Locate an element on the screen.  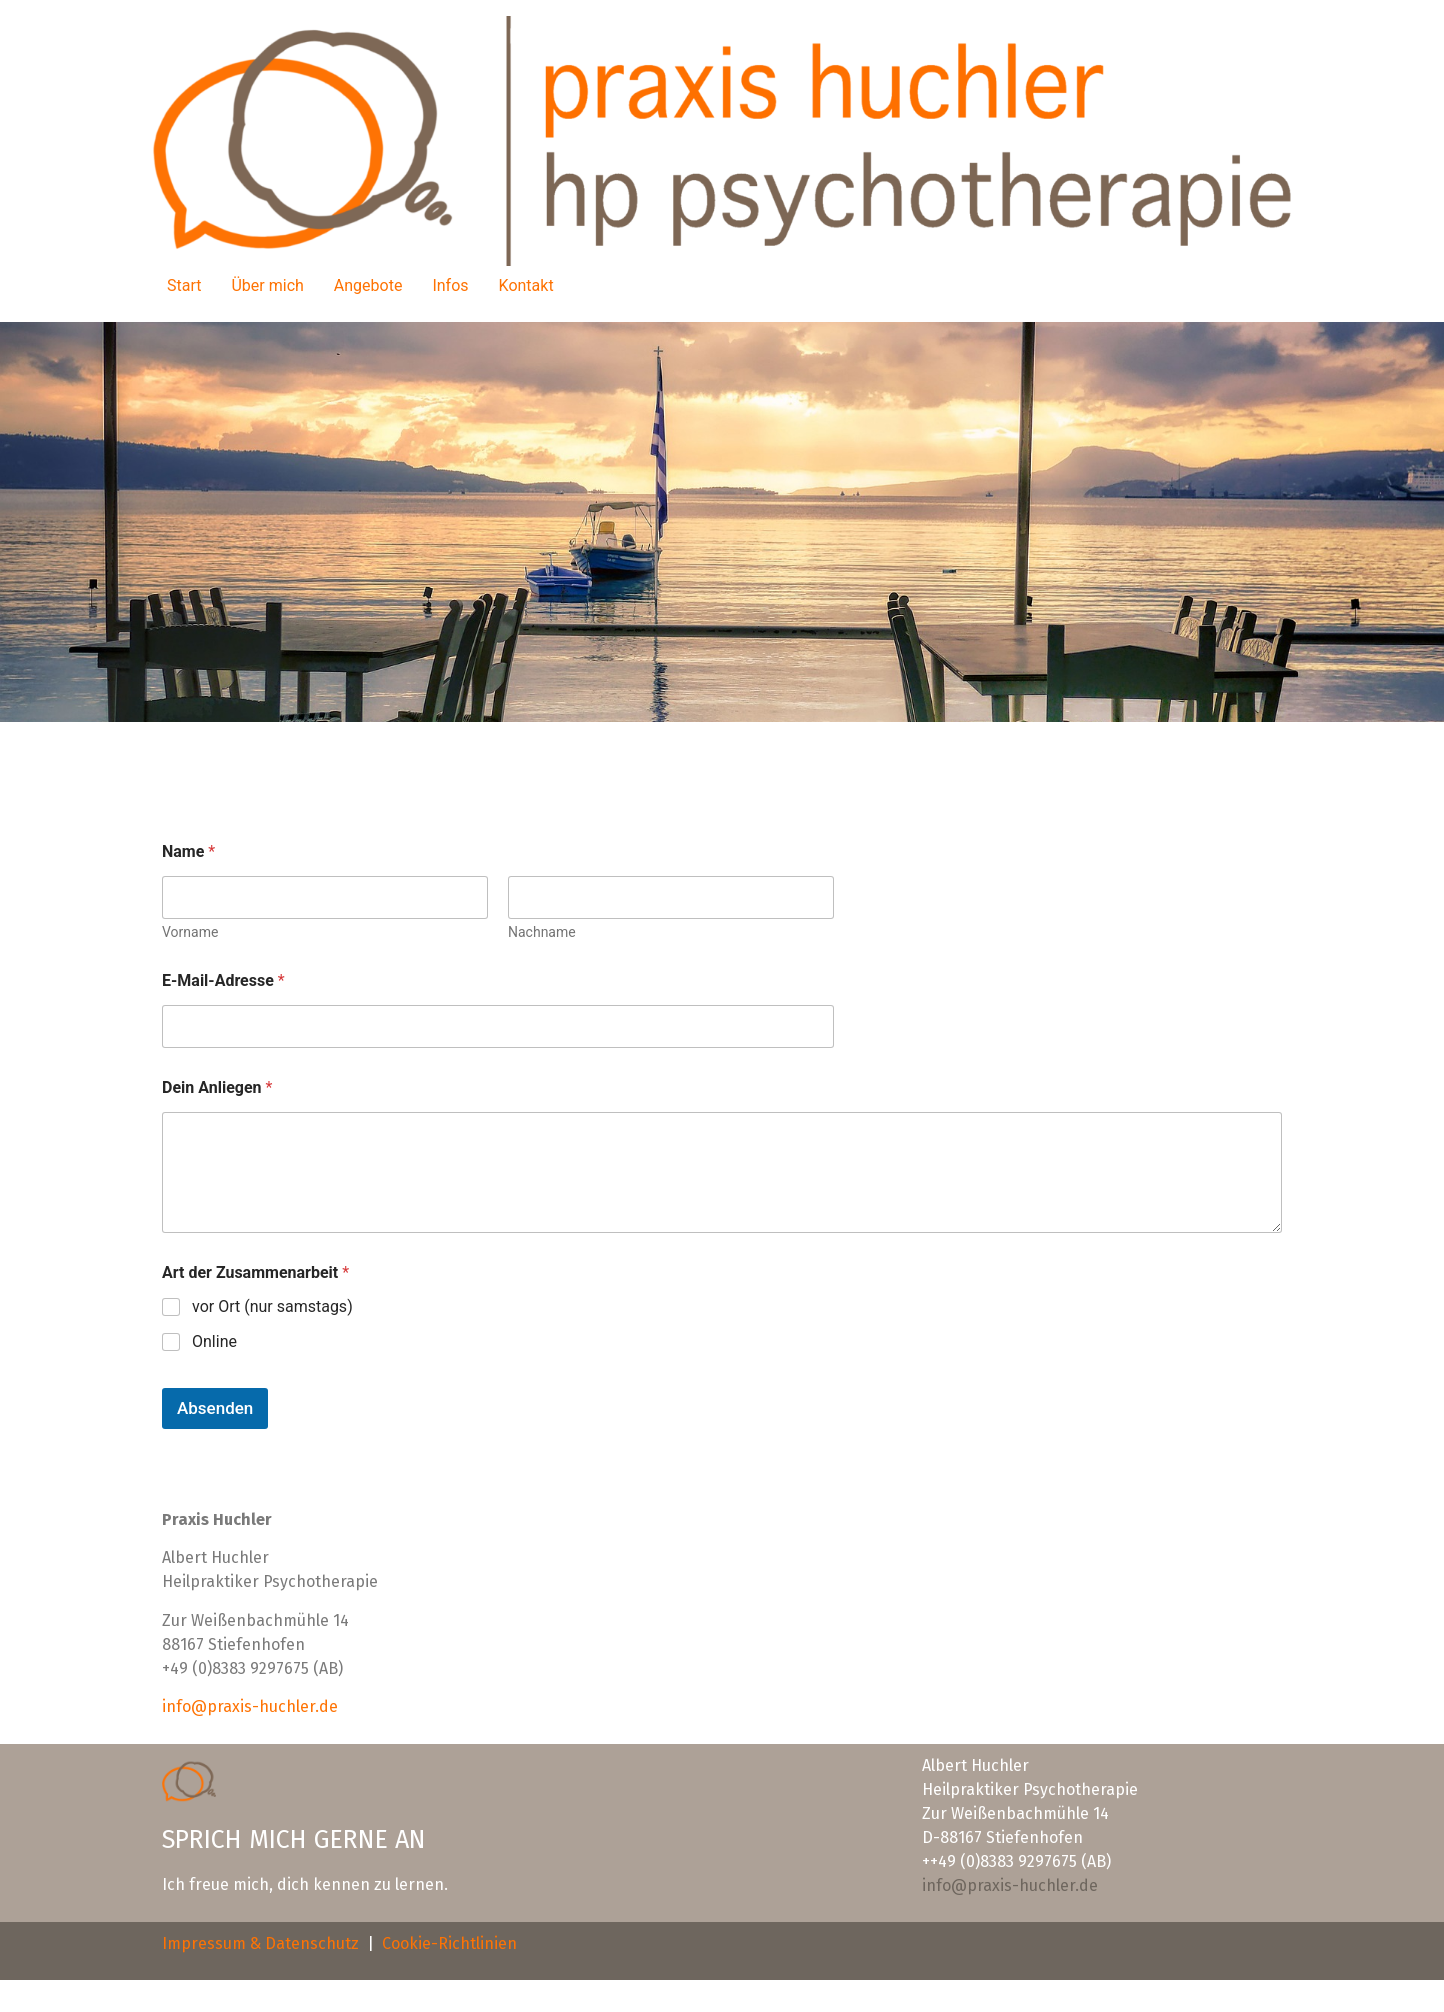
Nachname is located at coordinates (542, 932).